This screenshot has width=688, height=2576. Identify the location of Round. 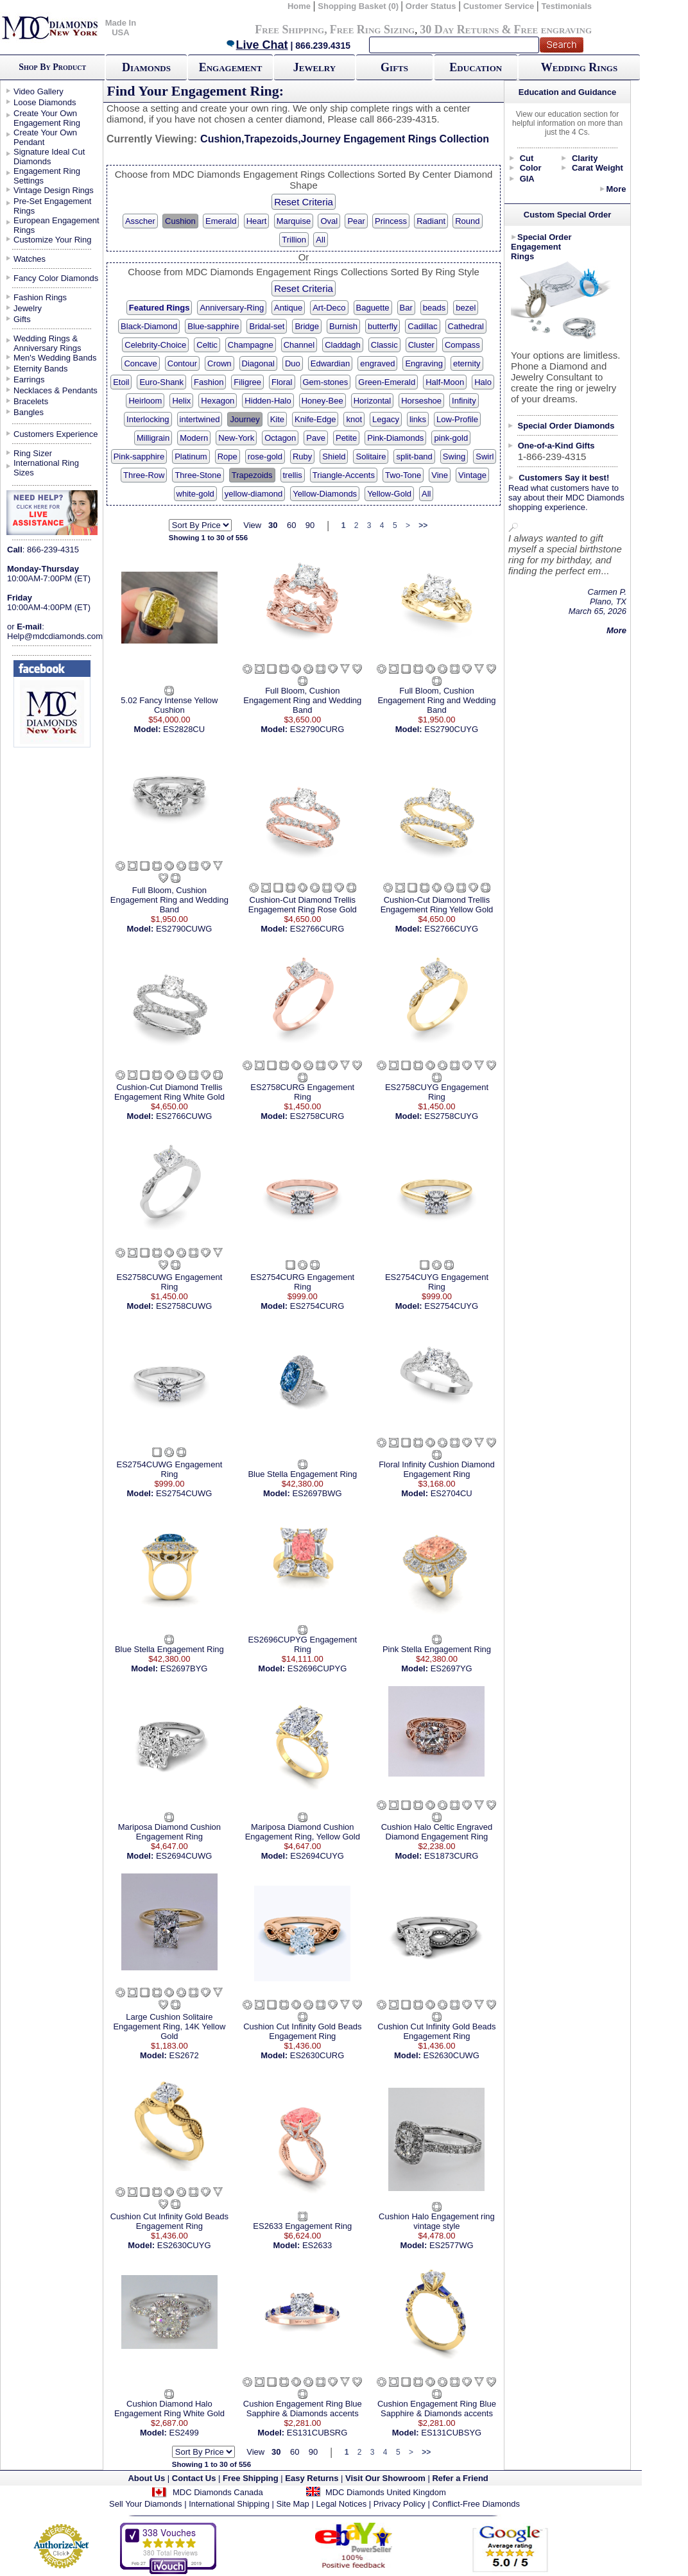
(467, 221).